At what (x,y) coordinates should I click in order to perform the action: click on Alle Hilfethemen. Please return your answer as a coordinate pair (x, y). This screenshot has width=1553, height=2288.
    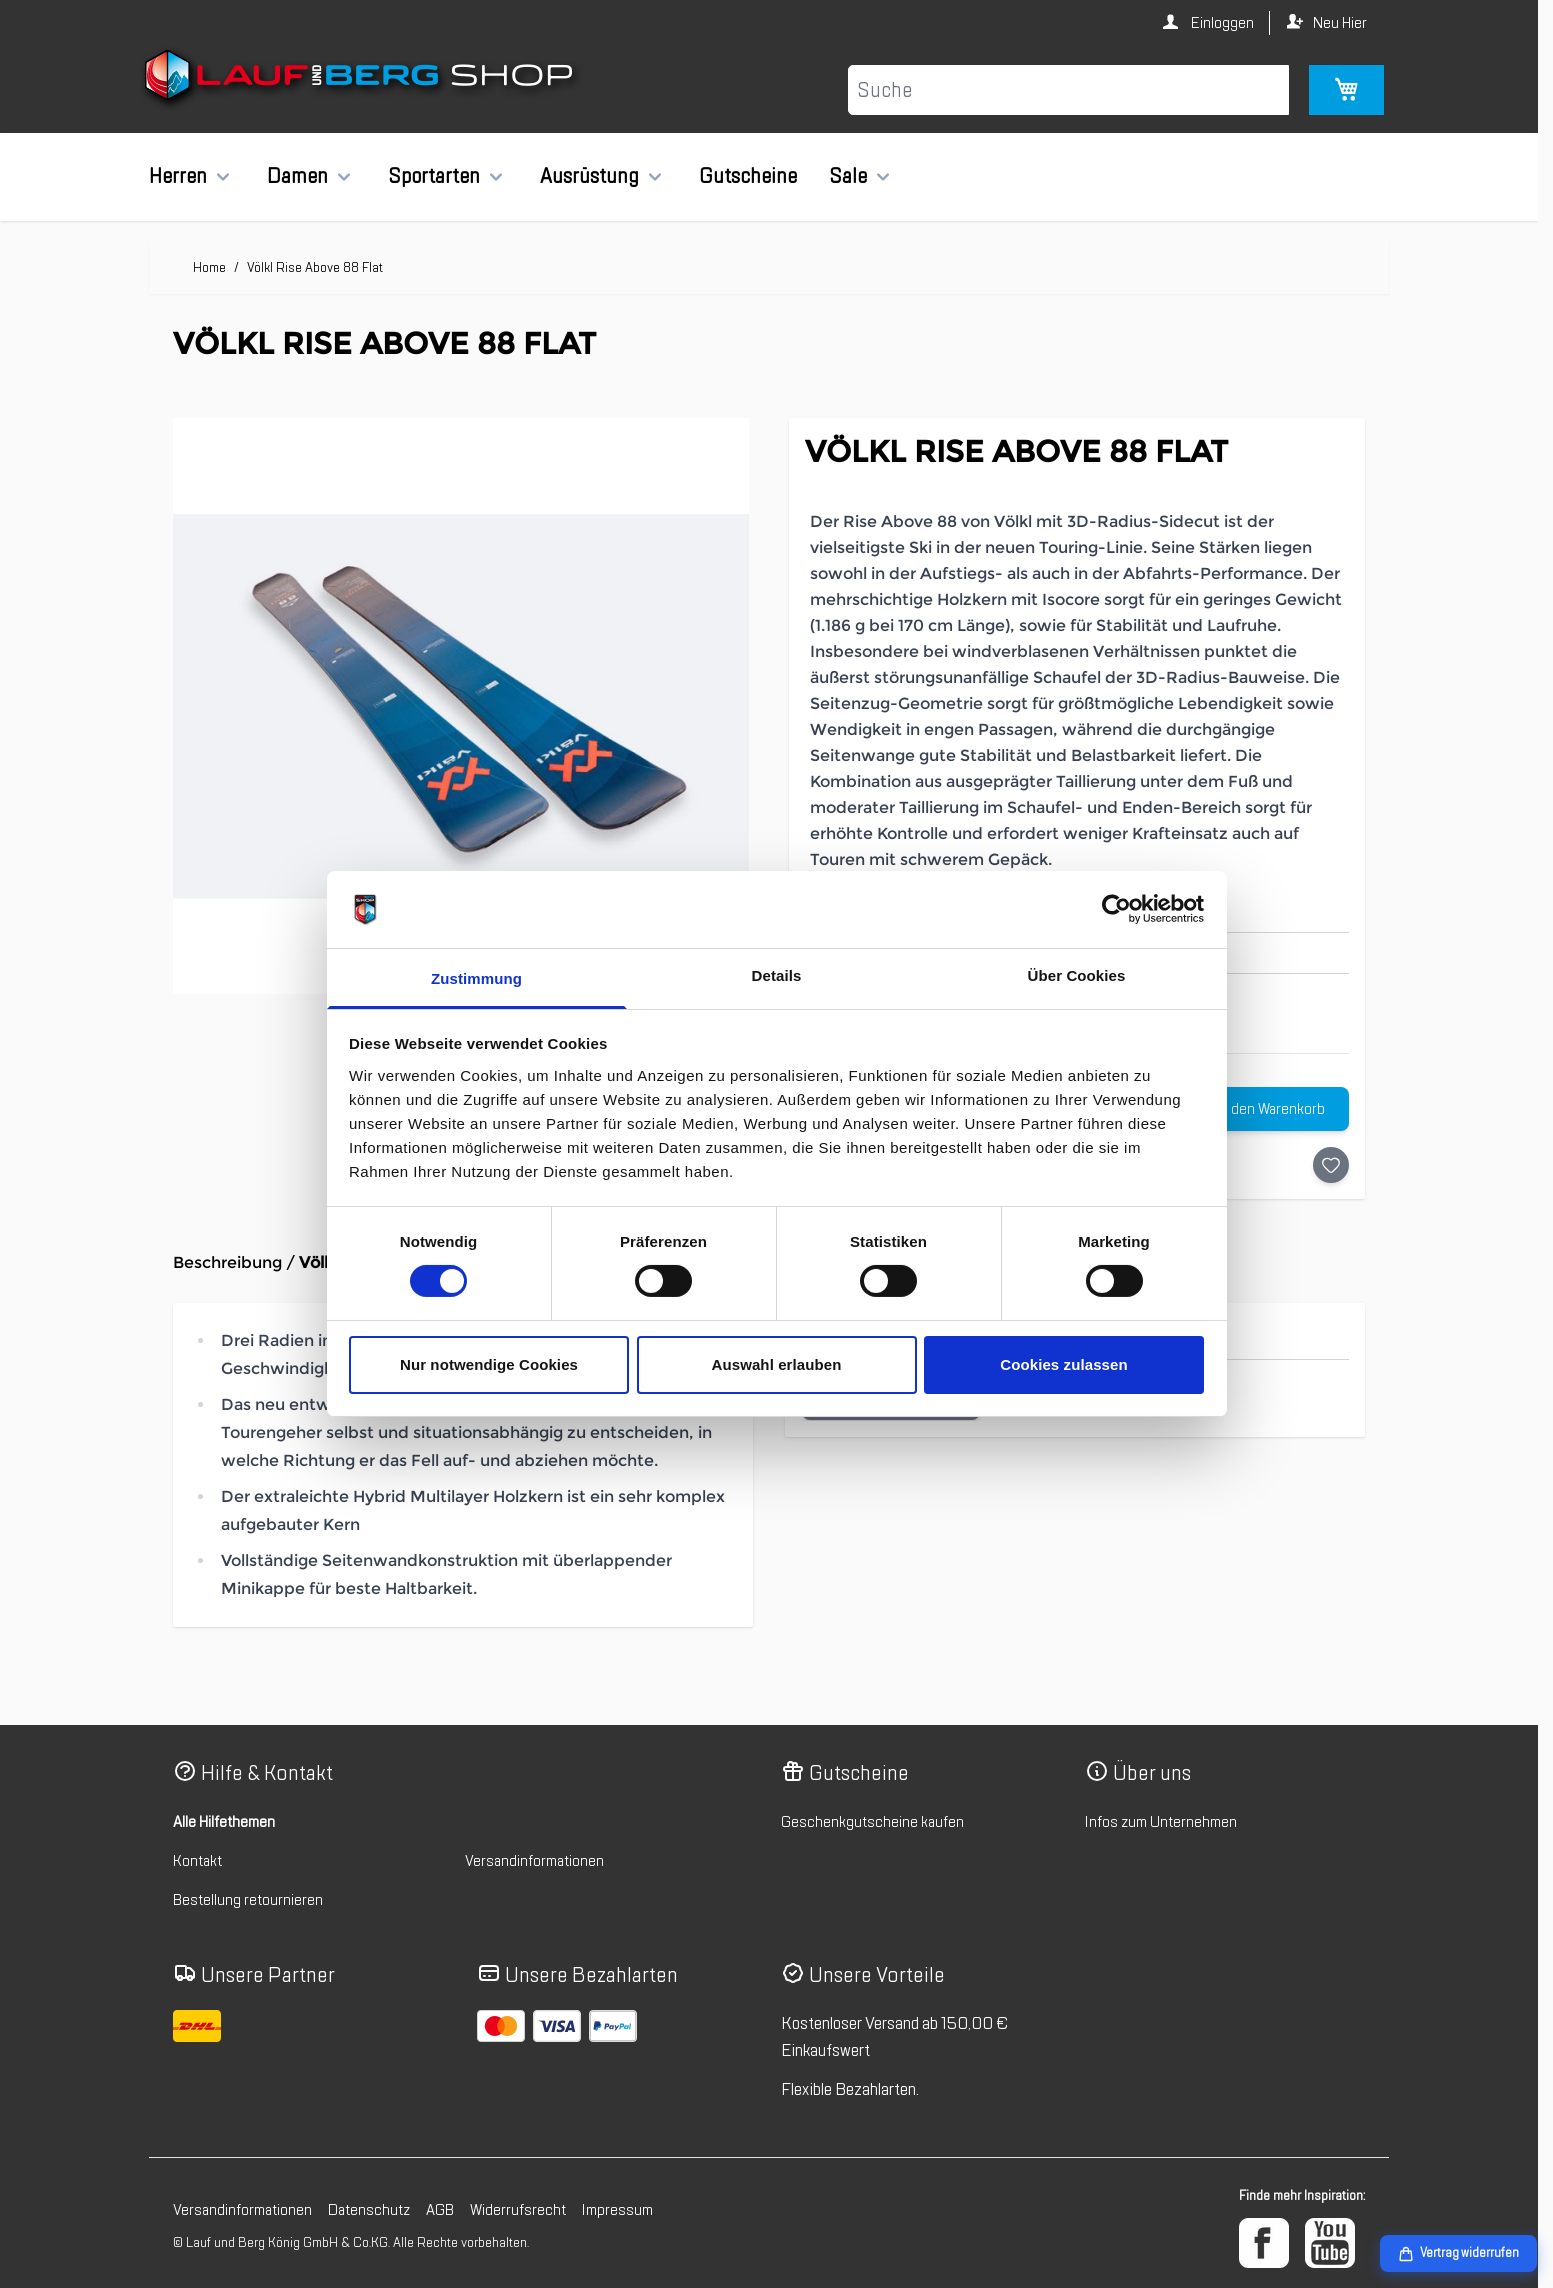
    Looking at the image, I should click on (224, 1822).